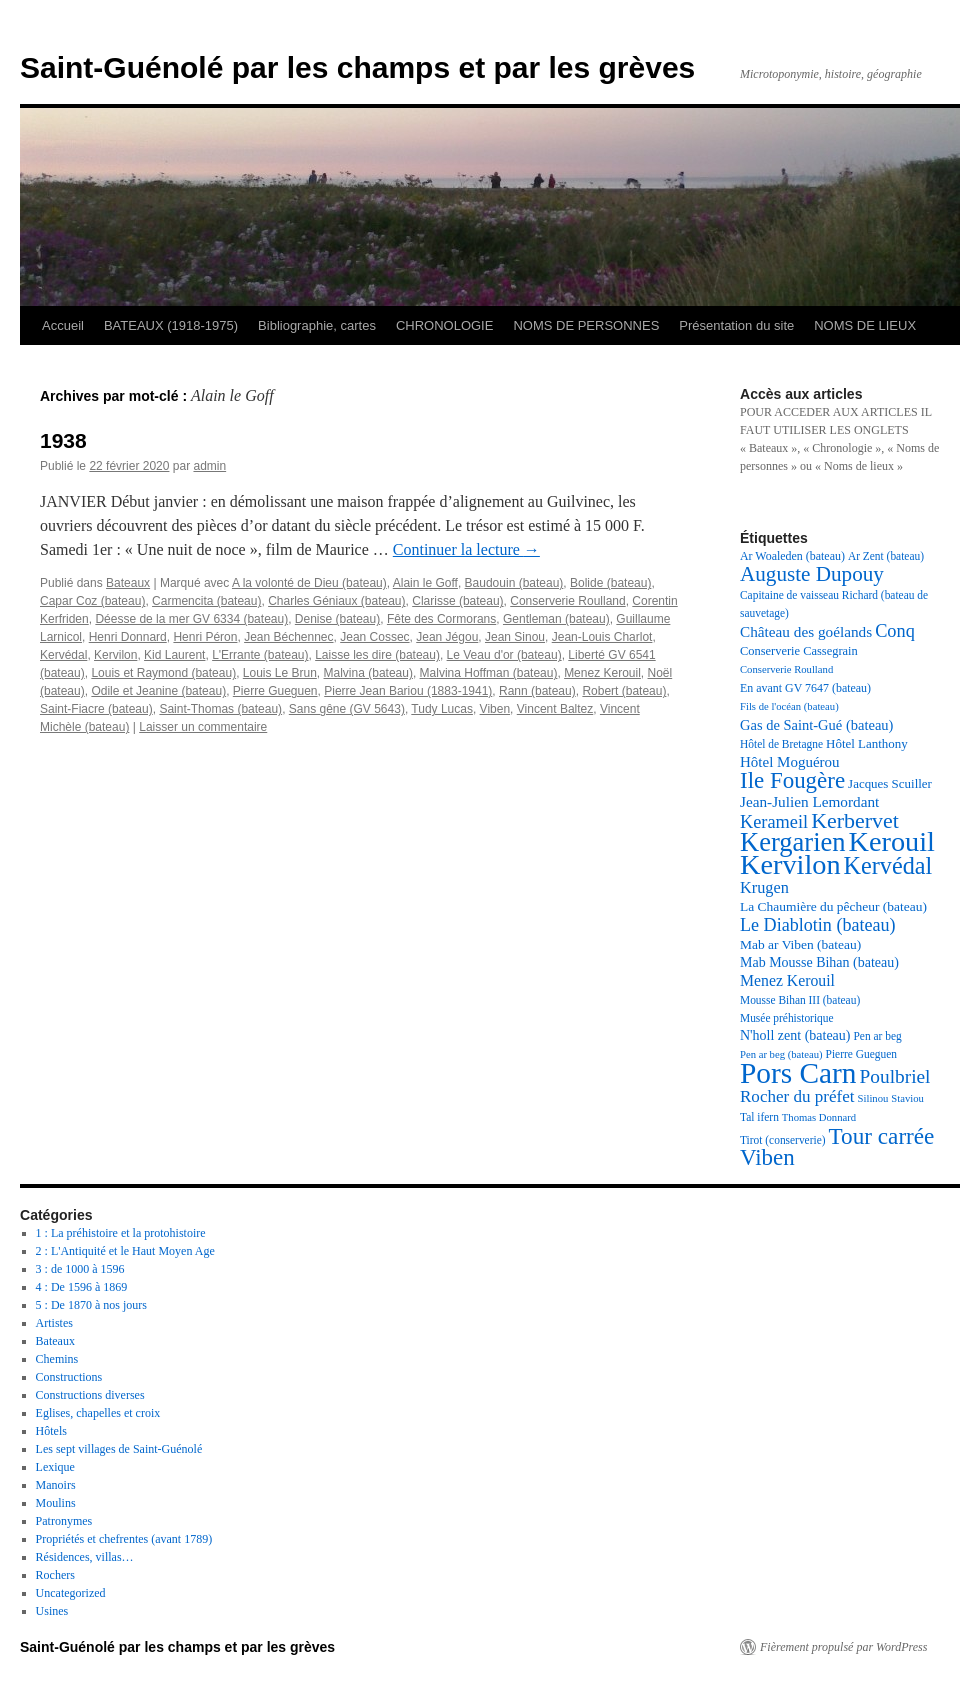 Image resolution: width=980 pixels, height=1694 pixels. Describe the element at coordinates (260, 655) in the screenshot. I see `L'Errante (bateau)` at that location.